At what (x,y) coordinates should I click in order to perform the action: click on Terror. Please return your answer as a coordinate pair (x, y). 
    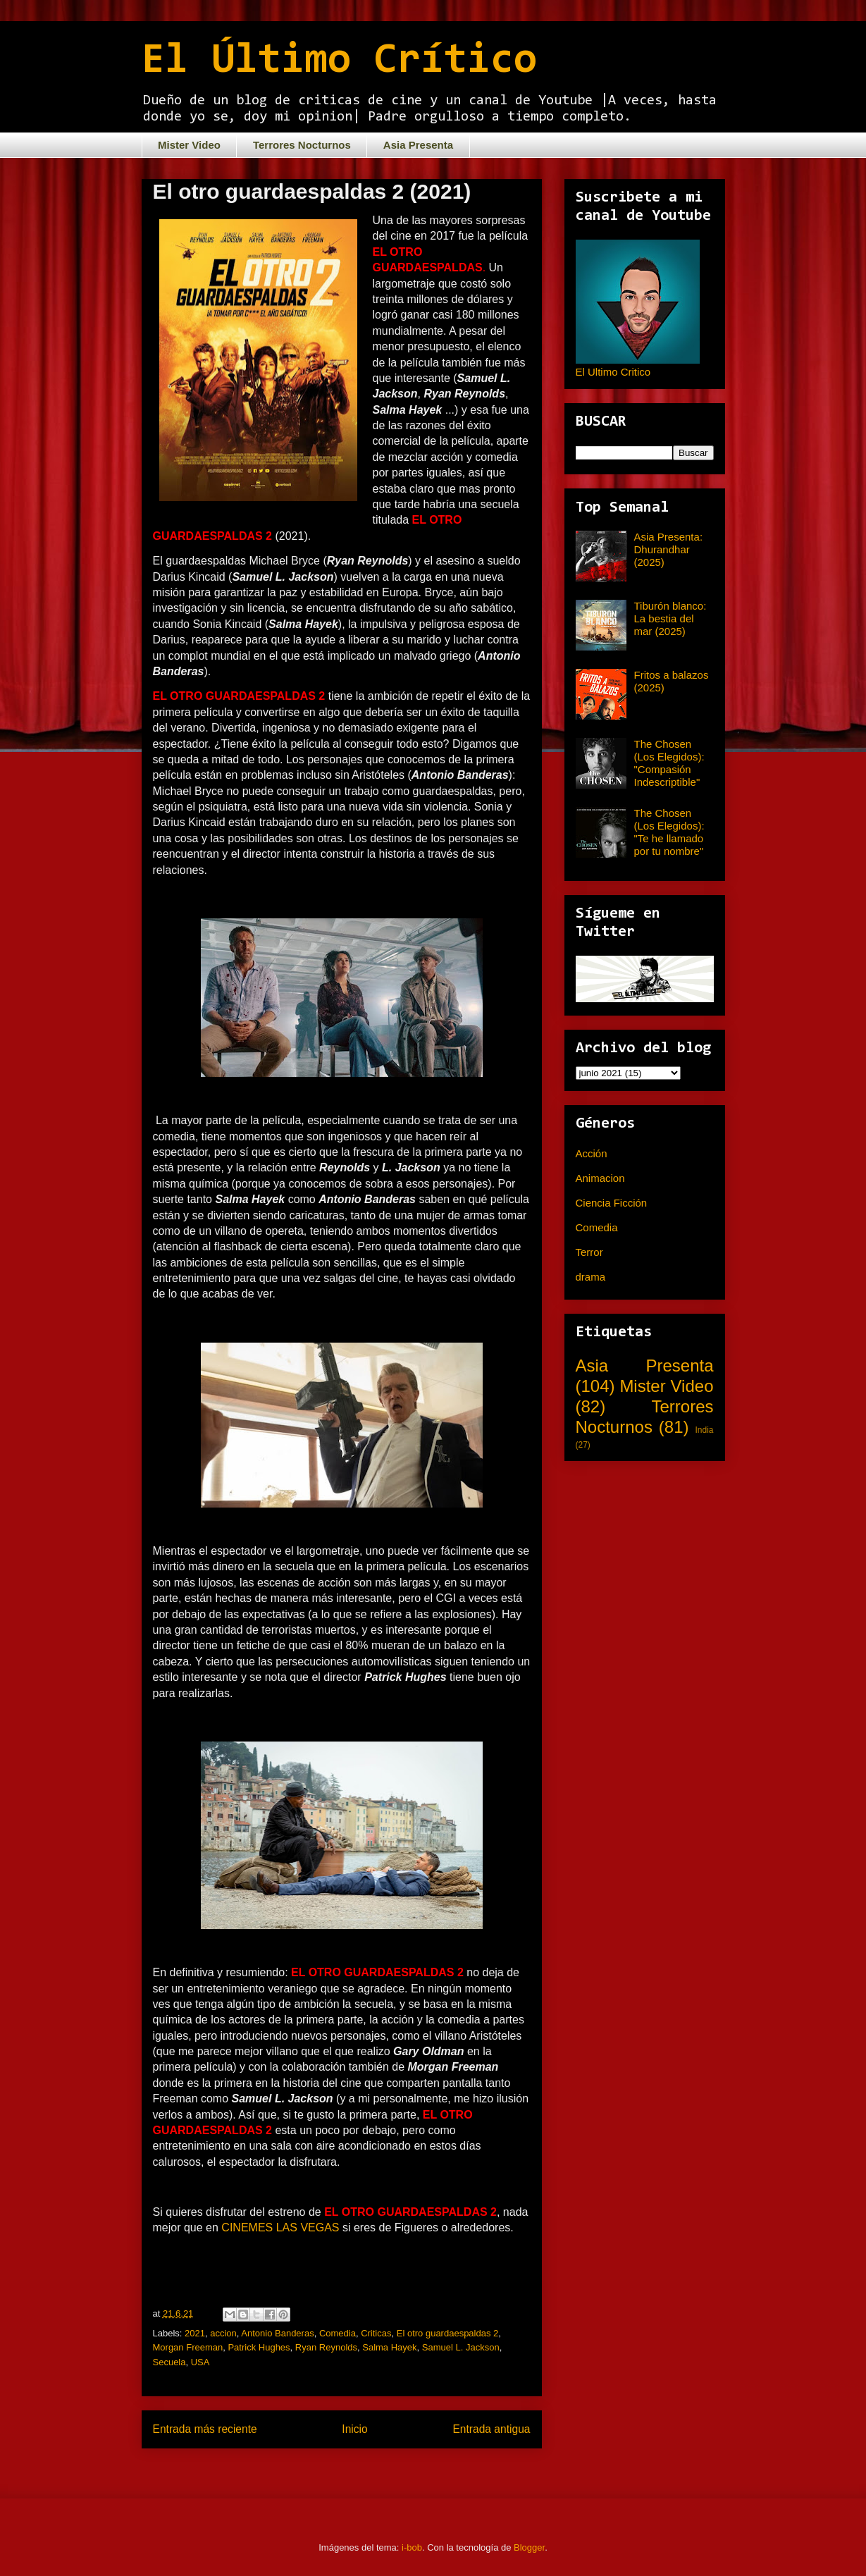
    Looking at the image, I should click on (589, 1252).